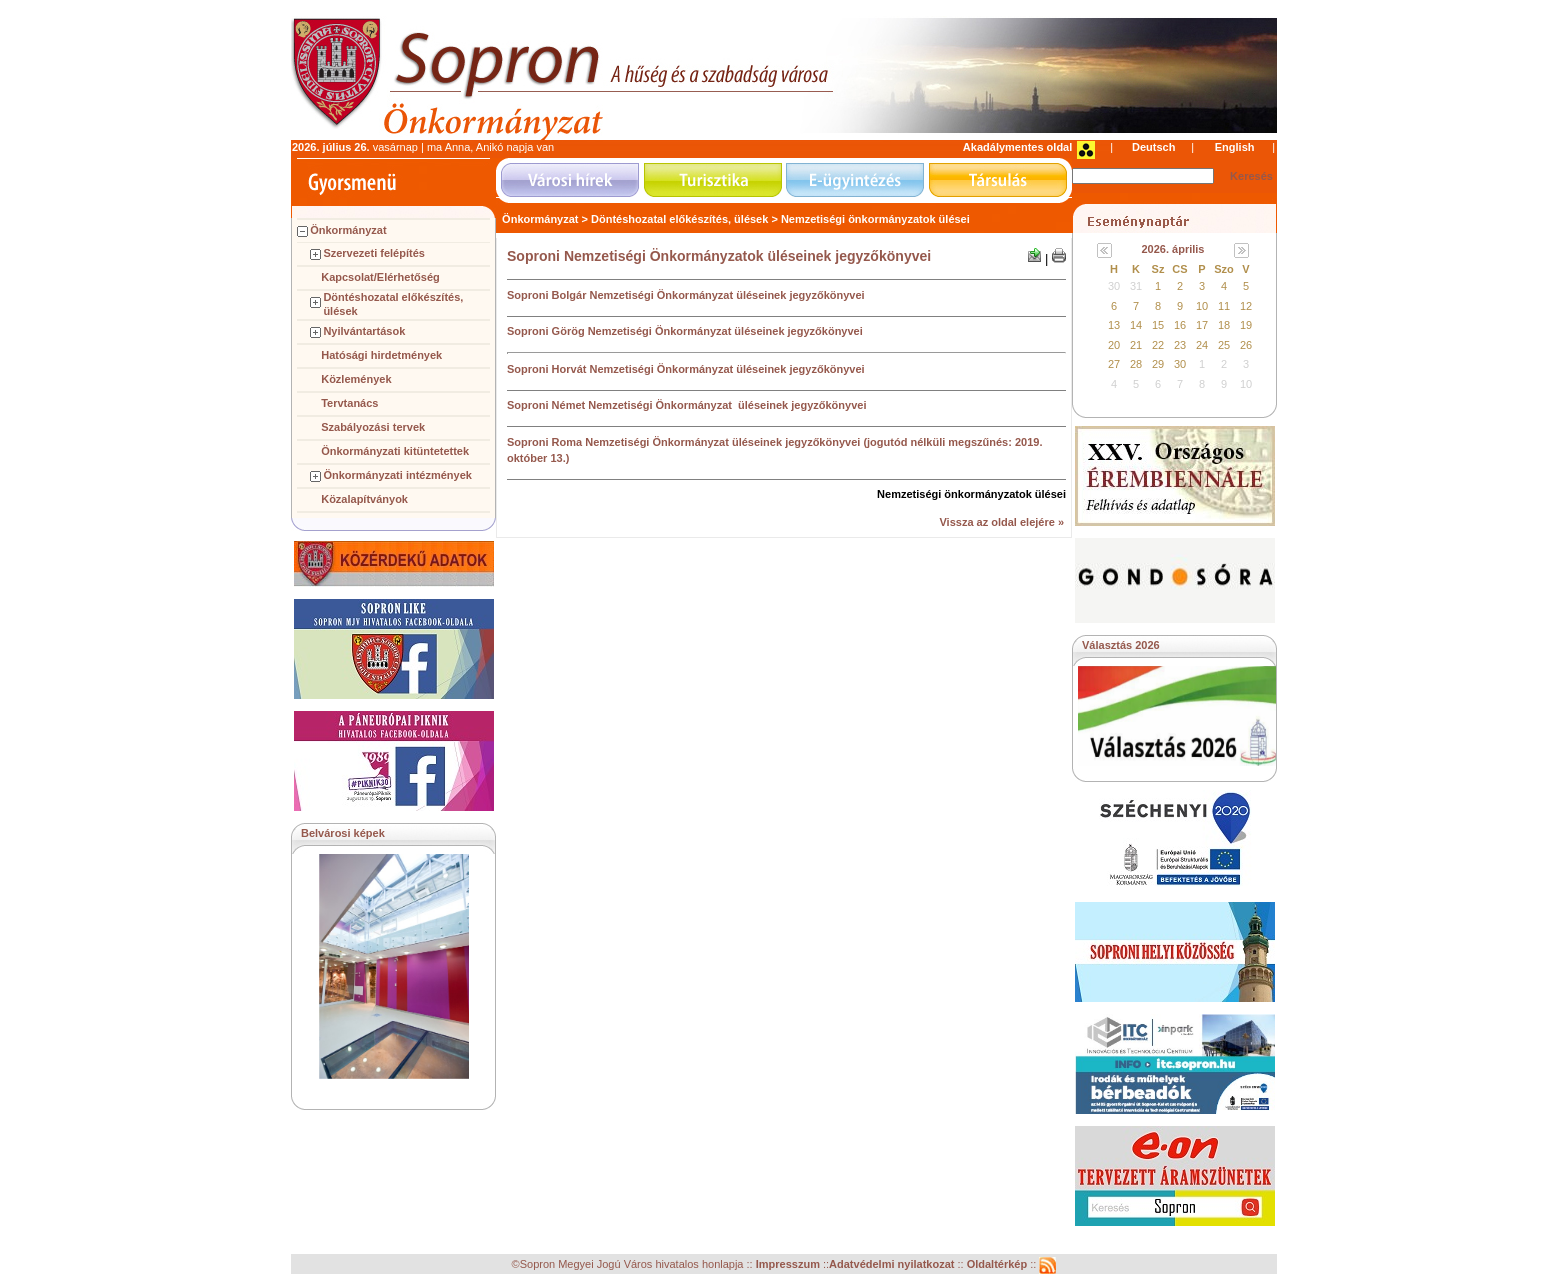 The width and height of the screenshot is (1568, 1284). Describe the element at coordinates (1173, 249) in the screenshot. I see `2026. április` at that location.